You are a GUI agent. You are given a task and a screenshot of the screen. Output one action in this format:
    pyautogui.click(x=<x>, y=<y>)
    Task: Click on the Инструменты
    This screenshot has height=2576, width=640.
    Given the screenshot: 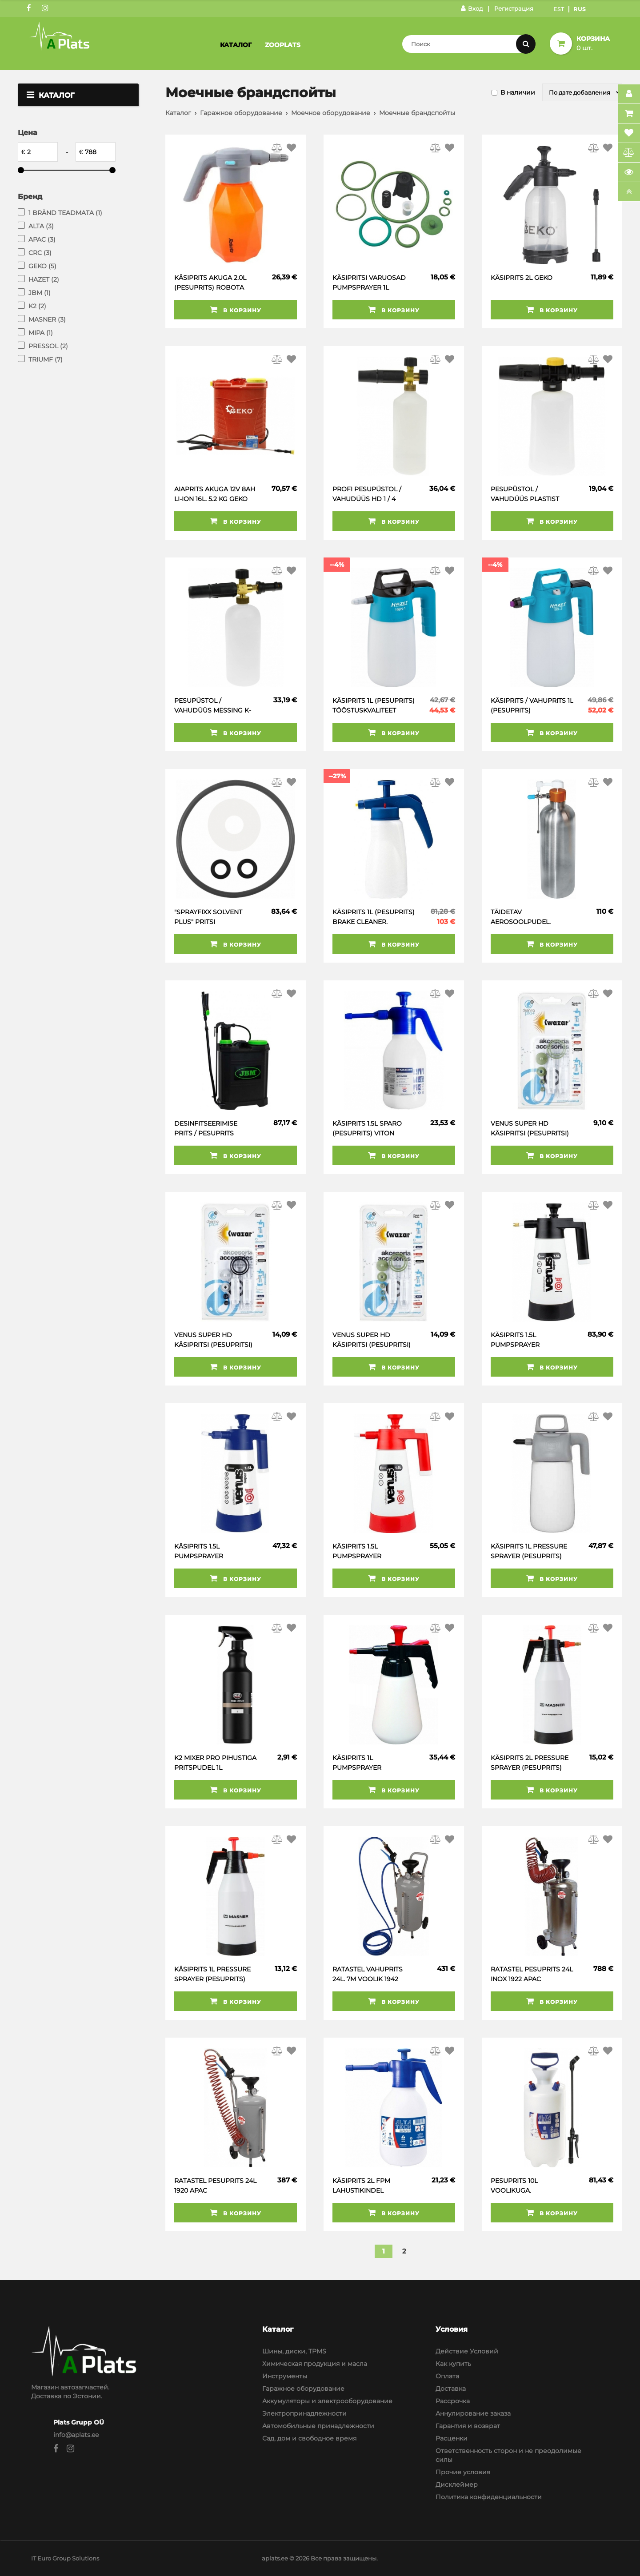 What is the action you would take?
    pyautogui.click(x=284, y=2376)
    